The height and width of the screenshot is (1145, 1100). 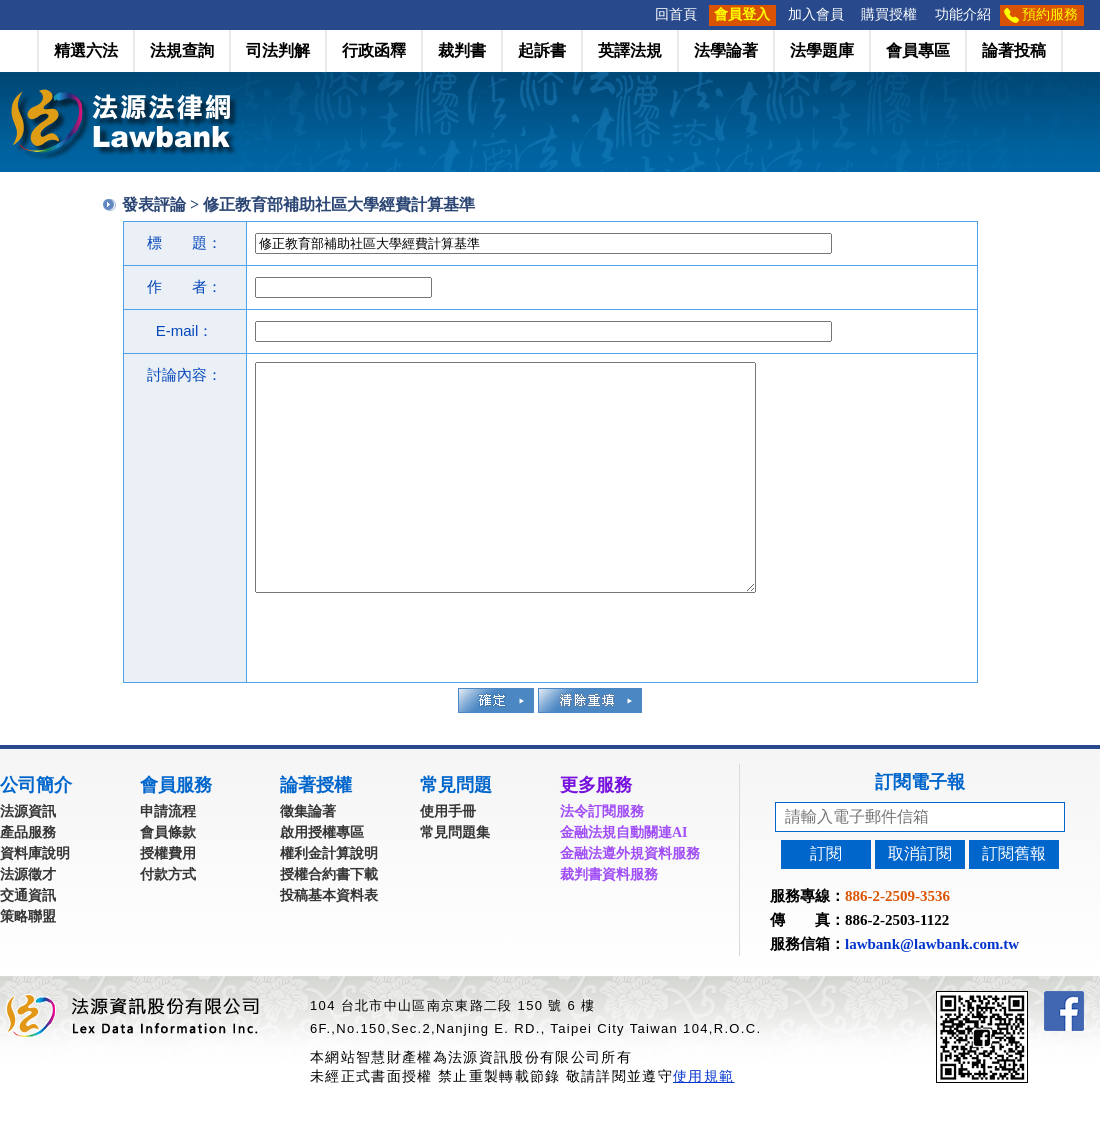 I want to click on 起訴書, so click(x=542, y=50).